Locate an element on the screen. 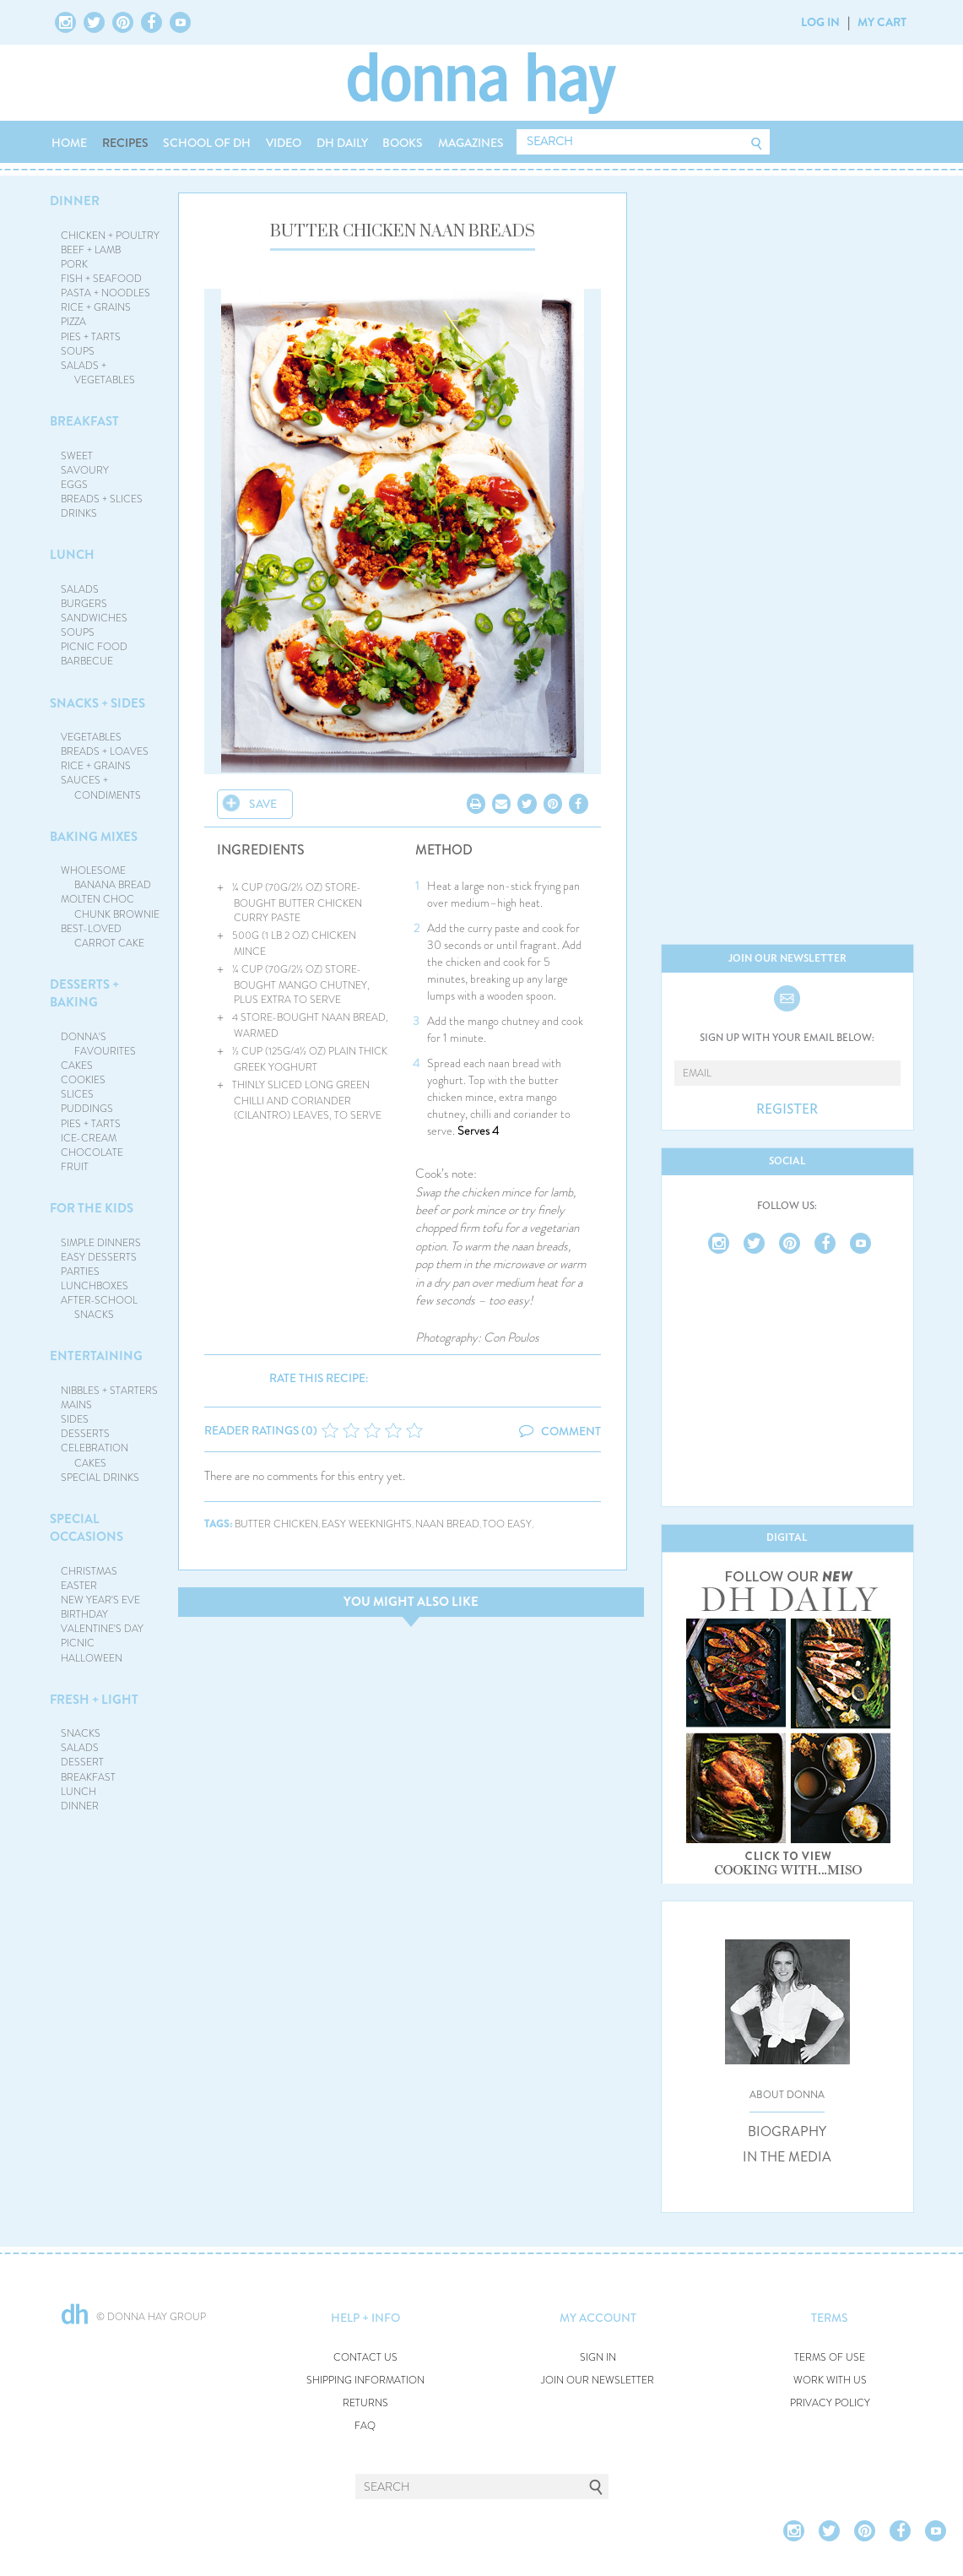 Image resolution: width=963 pixels, height=2576 pixels. RECIPES is located at coordinates (125, 142).